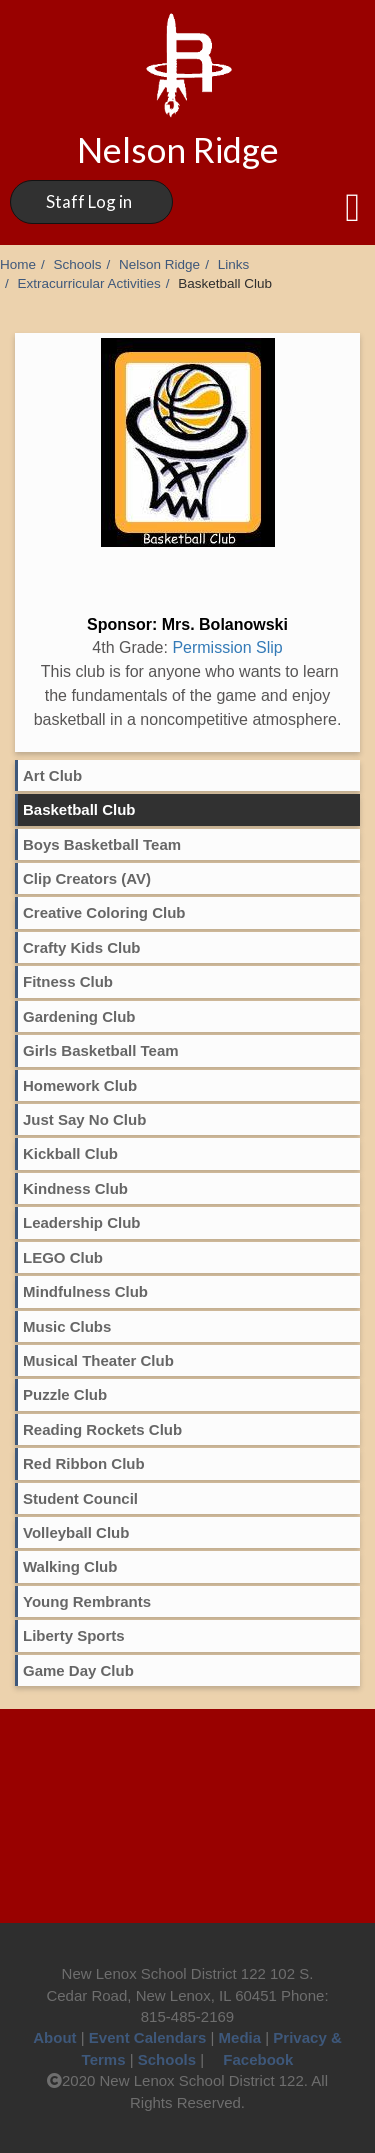 Image resolution: width=375 pixels, height=2153 pixels. Describe the element at coordinates (227, 647) in the screenshot. I see `Permission Slip` at that location.